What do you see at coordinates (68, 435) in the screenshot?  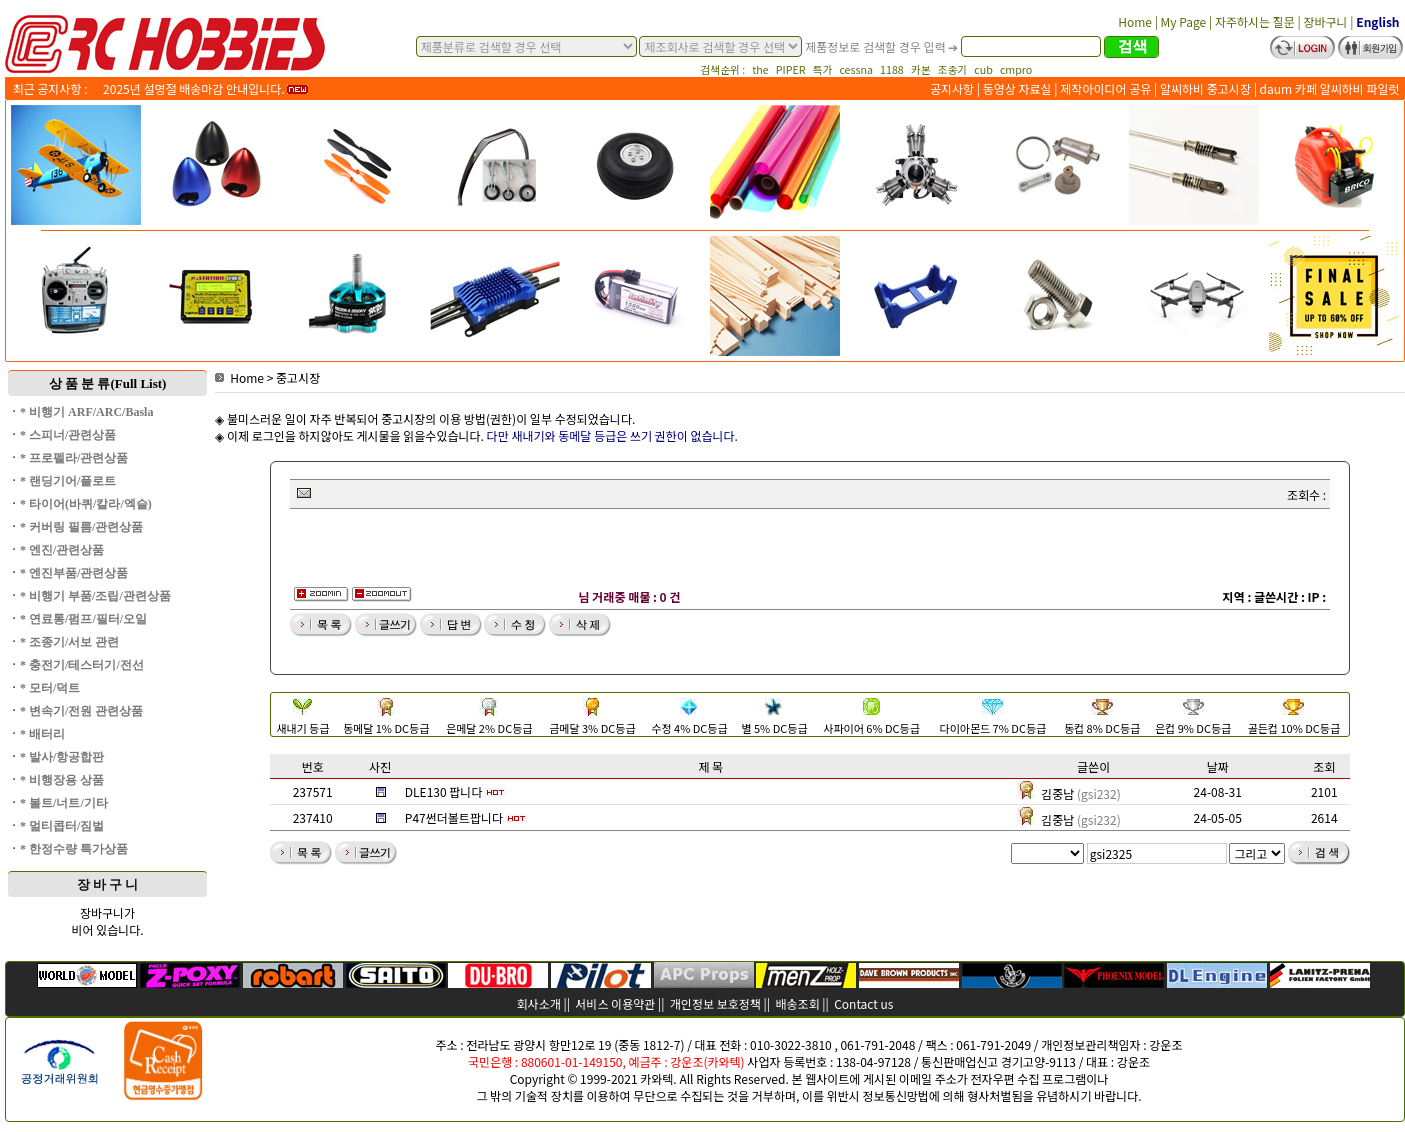 I see `* 스피너/관련상품` at bounding box center [68, 435].